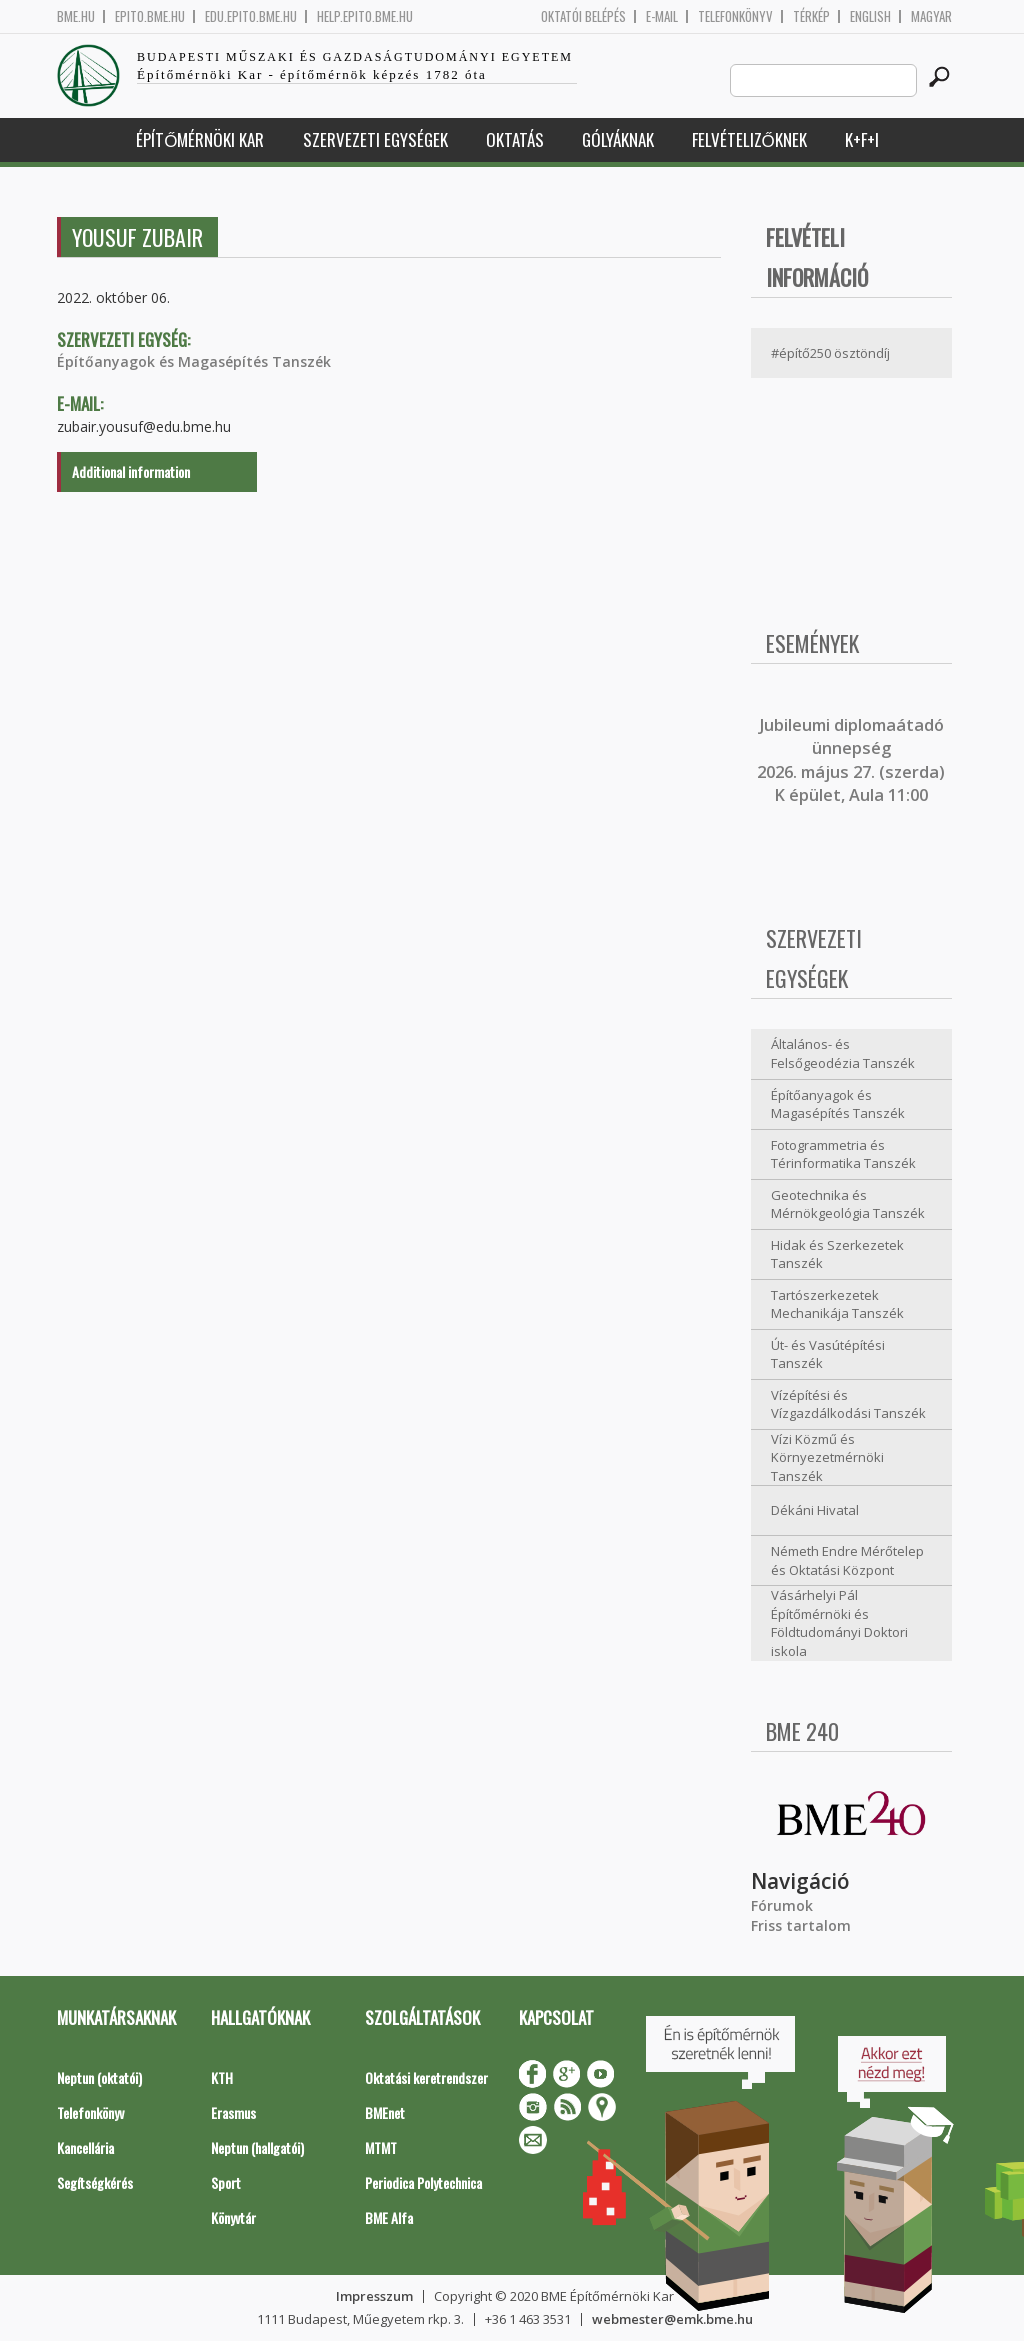 Image resolution: width=1024 pixels, height=2341 pixels. What do you see at coordinates (662, 16) in the screenshot?
I see `E-mail` at bounding box center [662, 16].